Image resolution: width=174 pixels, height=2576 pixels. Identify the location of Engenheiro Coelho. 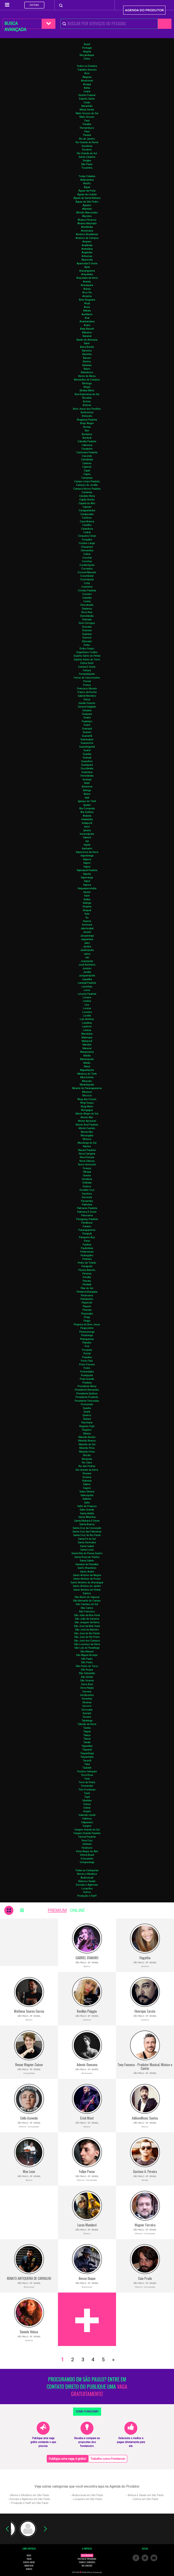
(87, 652).